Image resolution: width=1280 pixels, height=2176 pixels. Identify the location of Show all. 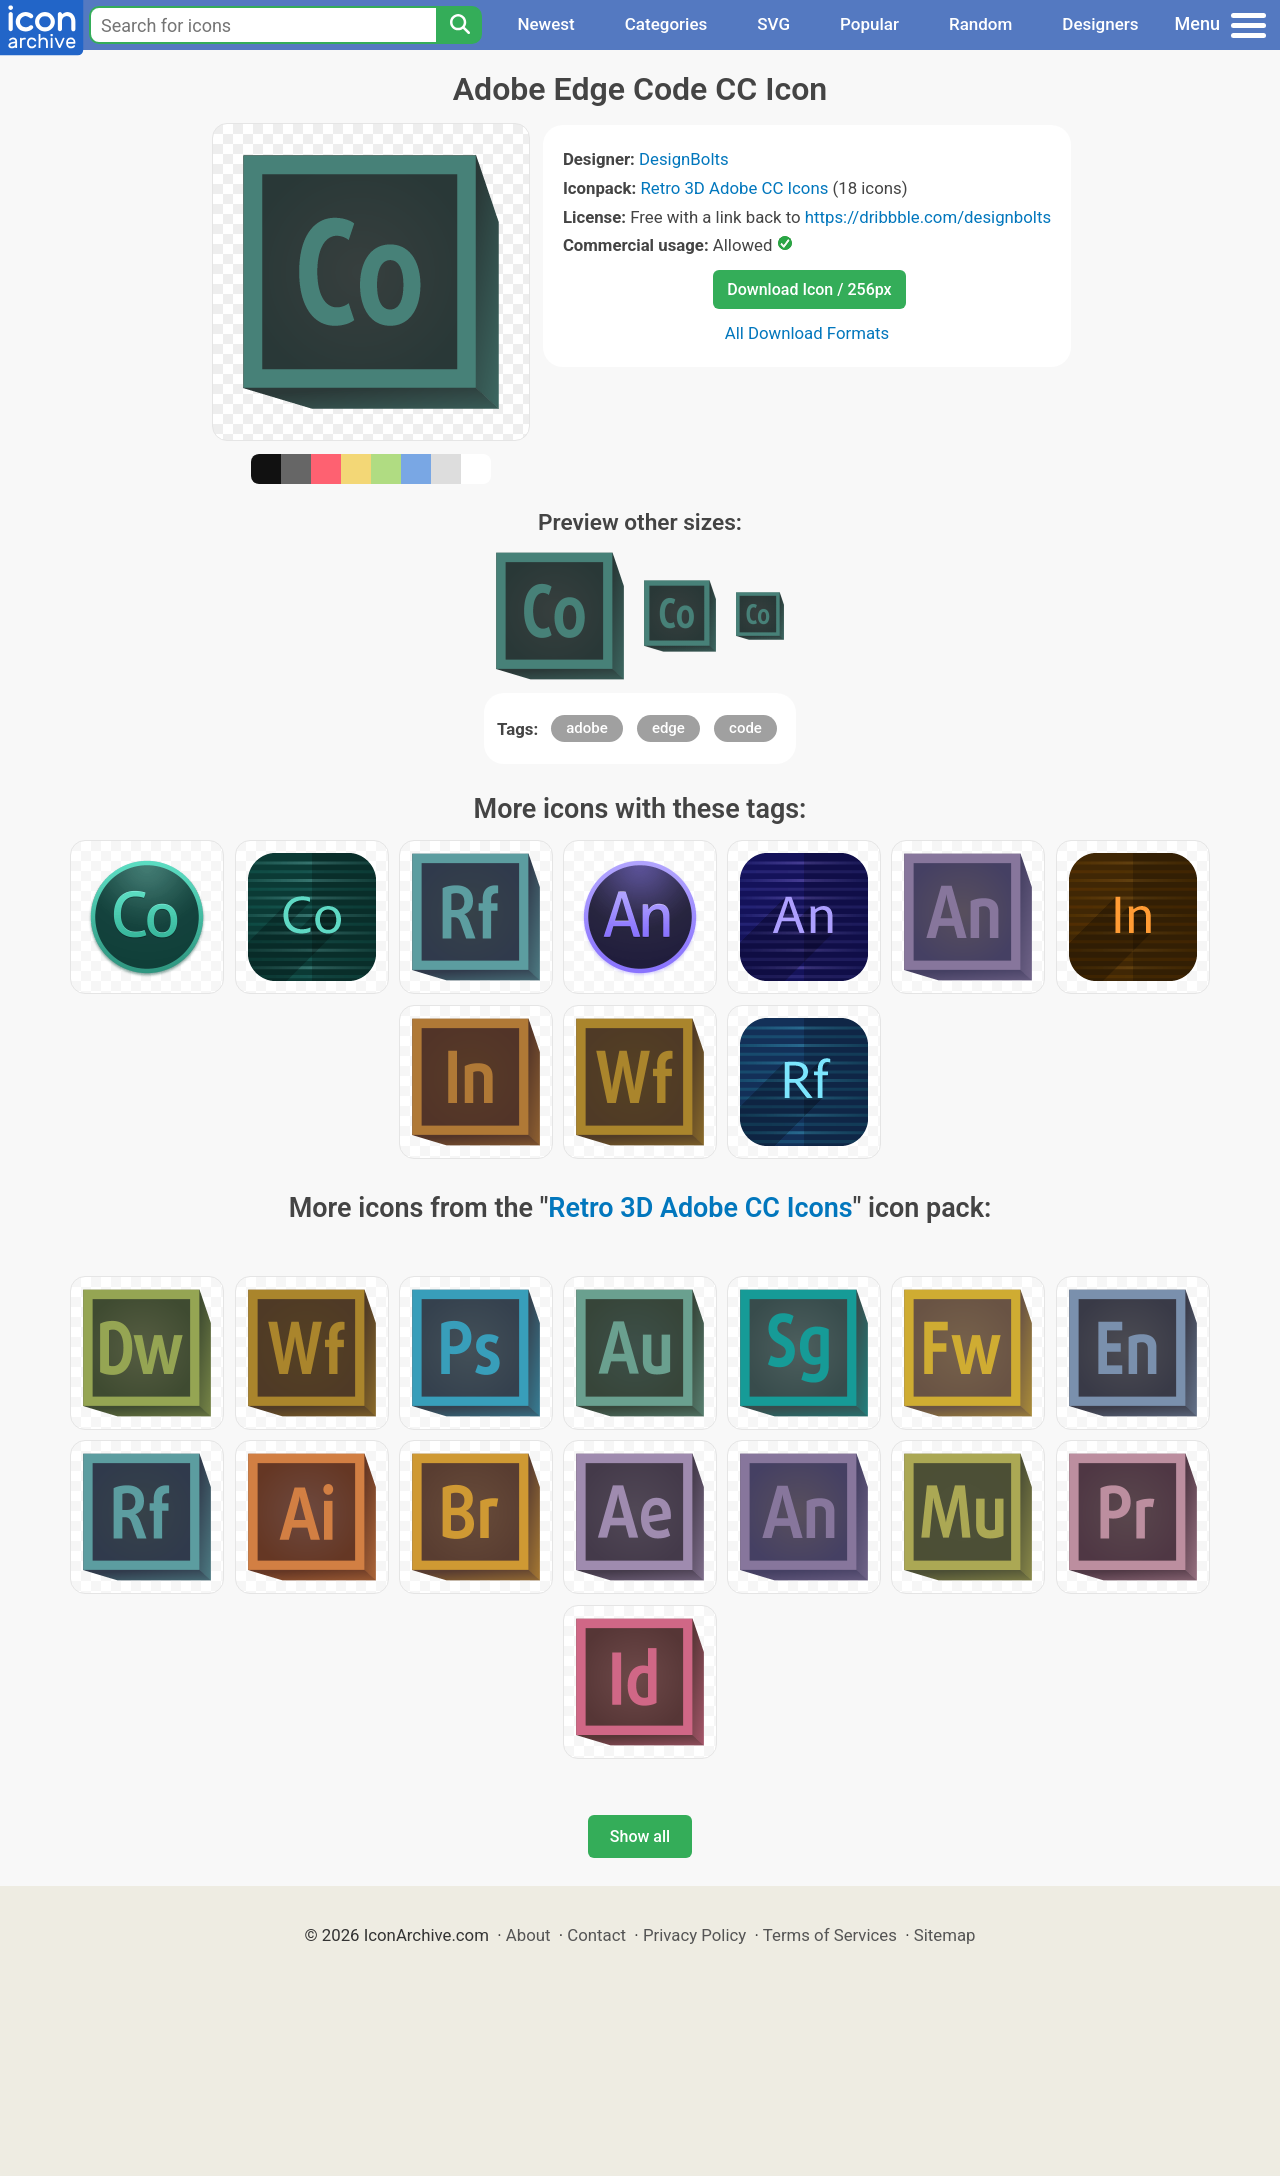
(640, 1836).